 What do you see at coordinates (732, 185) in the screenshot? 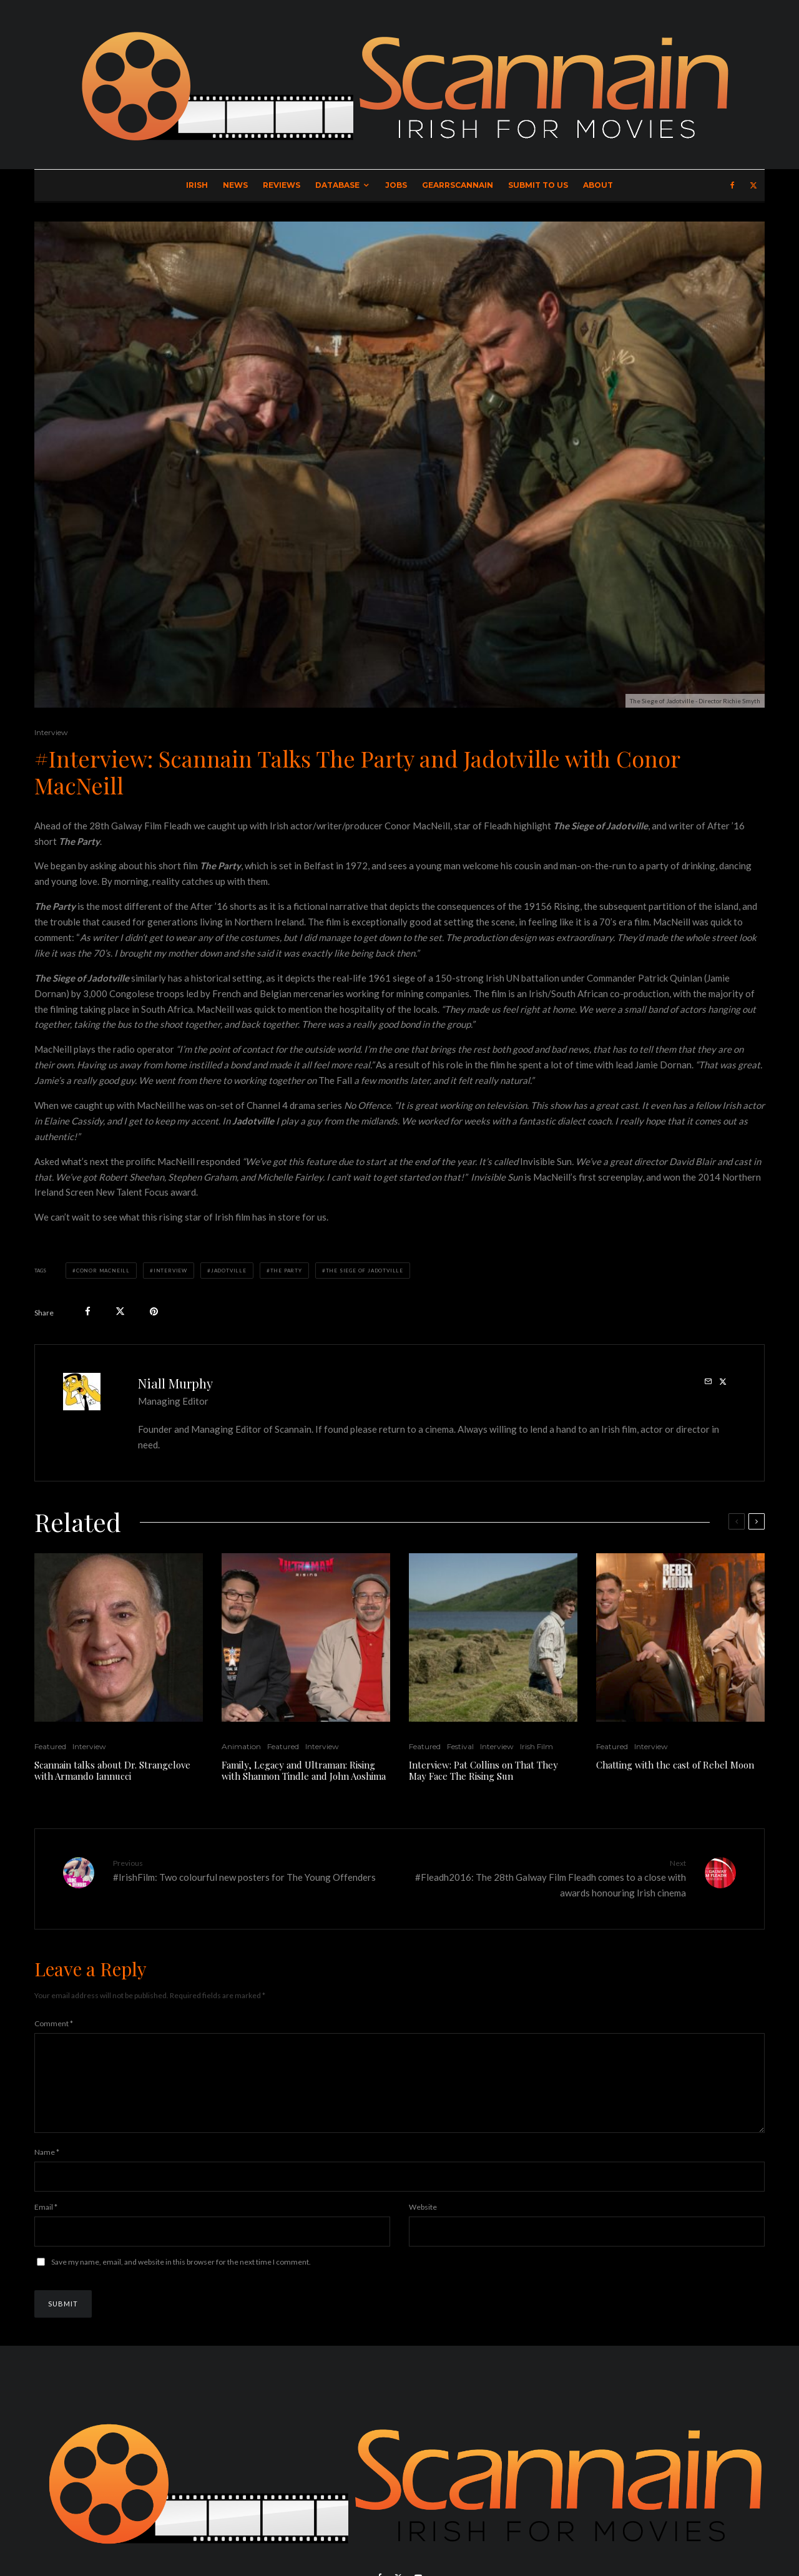
I see `[Facebook]` at bounding box center [732, 185].